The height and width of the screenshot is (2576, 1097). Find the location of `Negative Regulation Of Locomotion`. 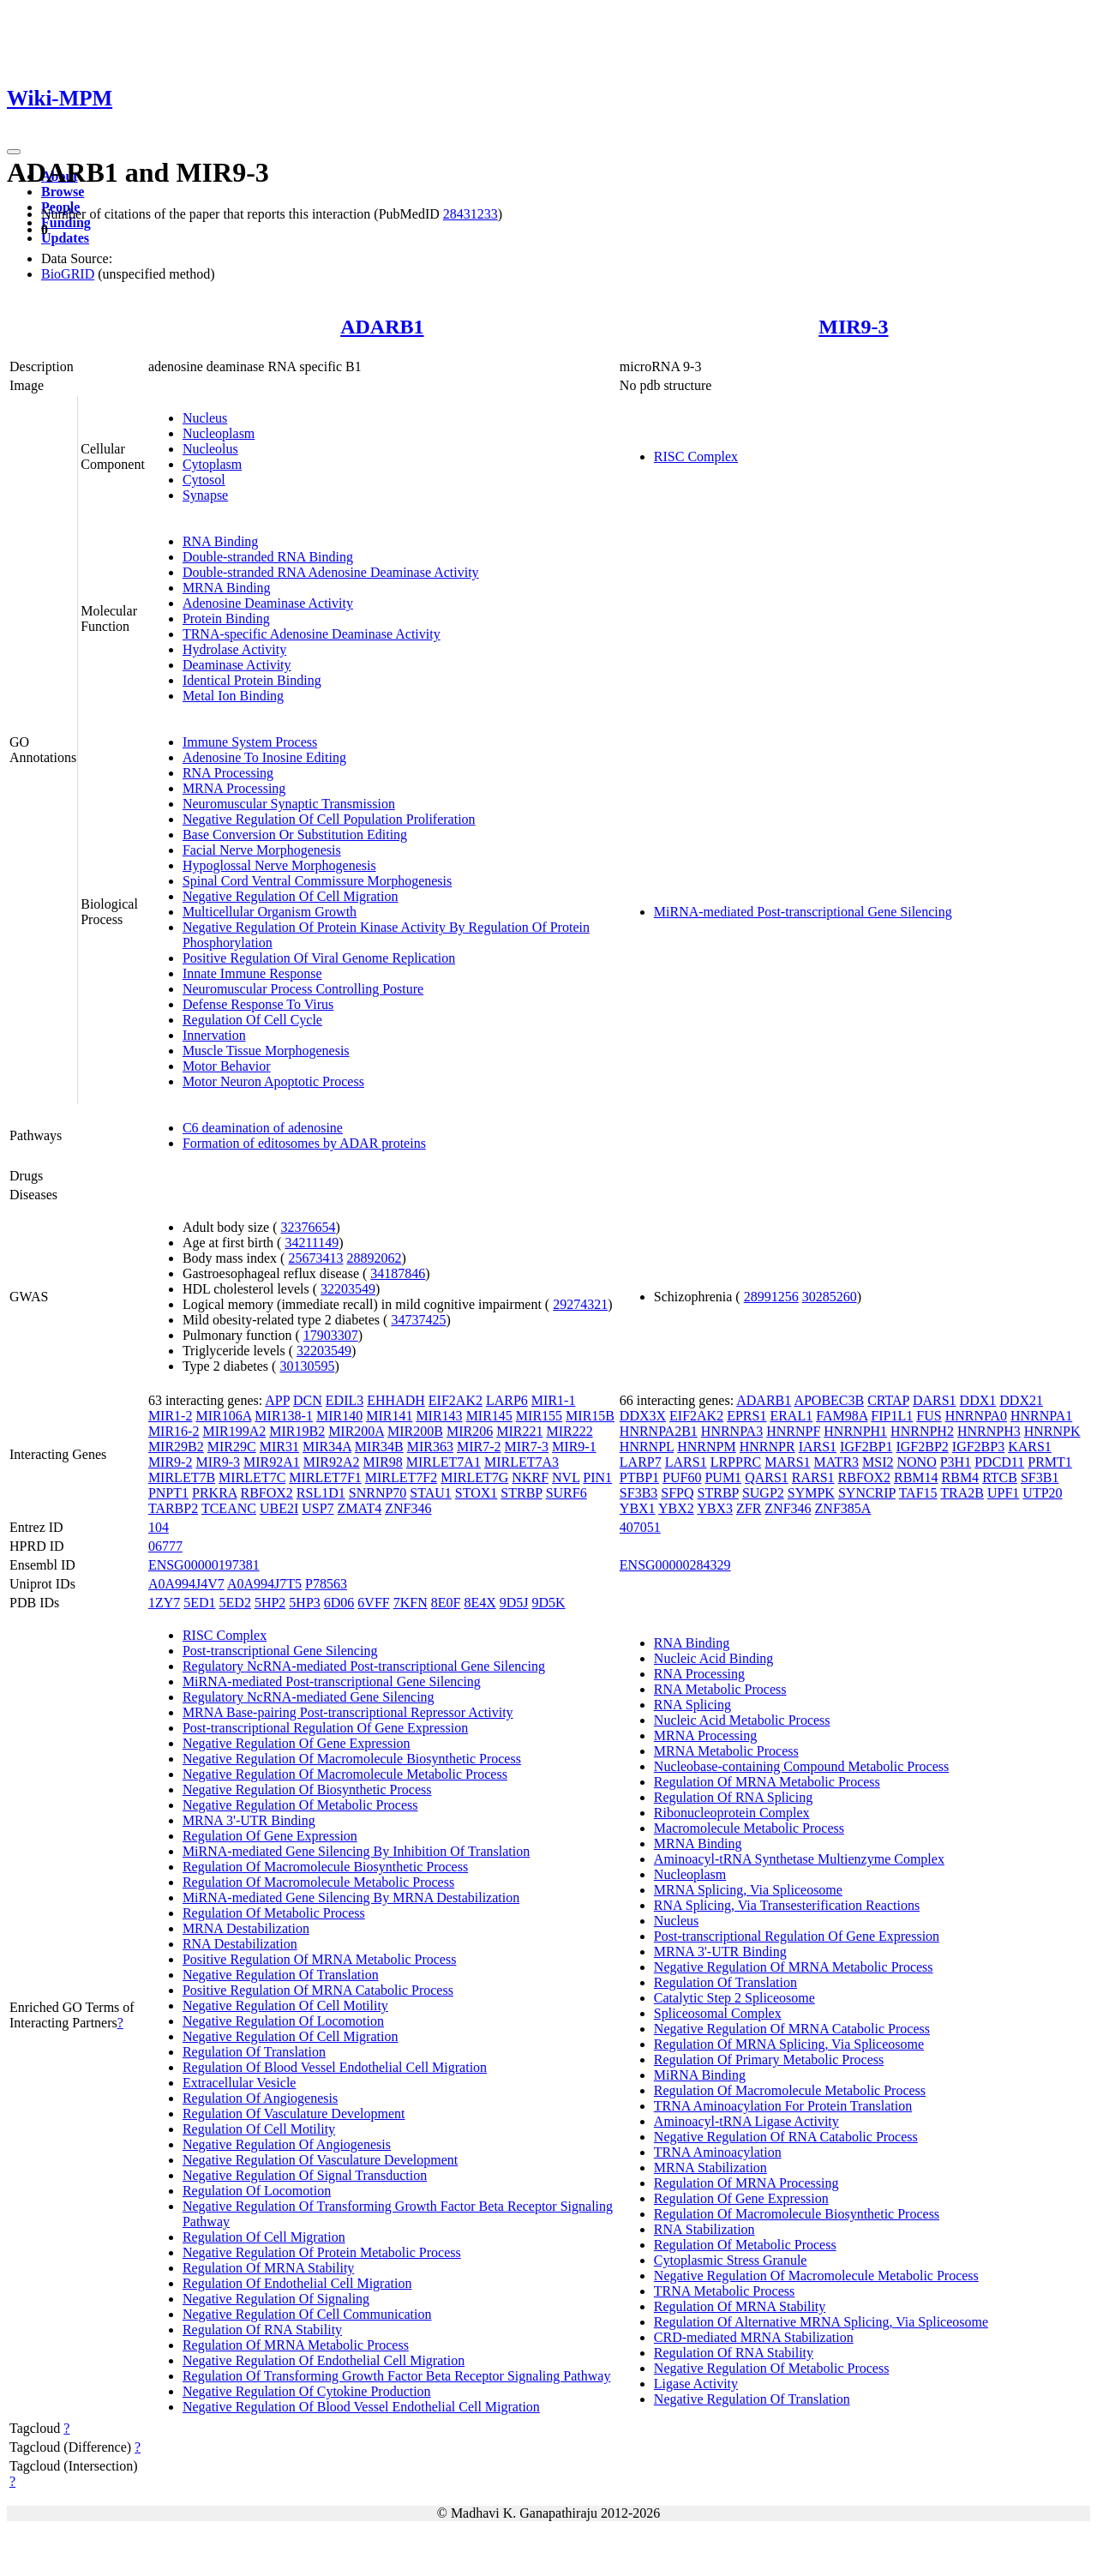

Negative Regulation Of Locomotion is located at coordinates (283, 2021).